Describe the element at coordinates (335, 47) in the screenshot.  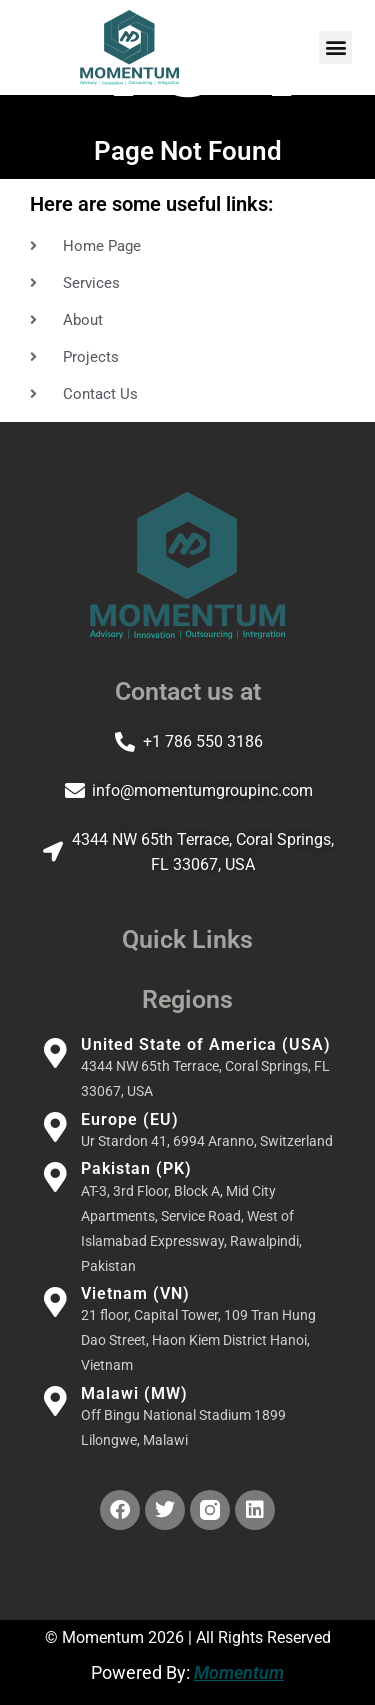
I see `[button]` at that location.